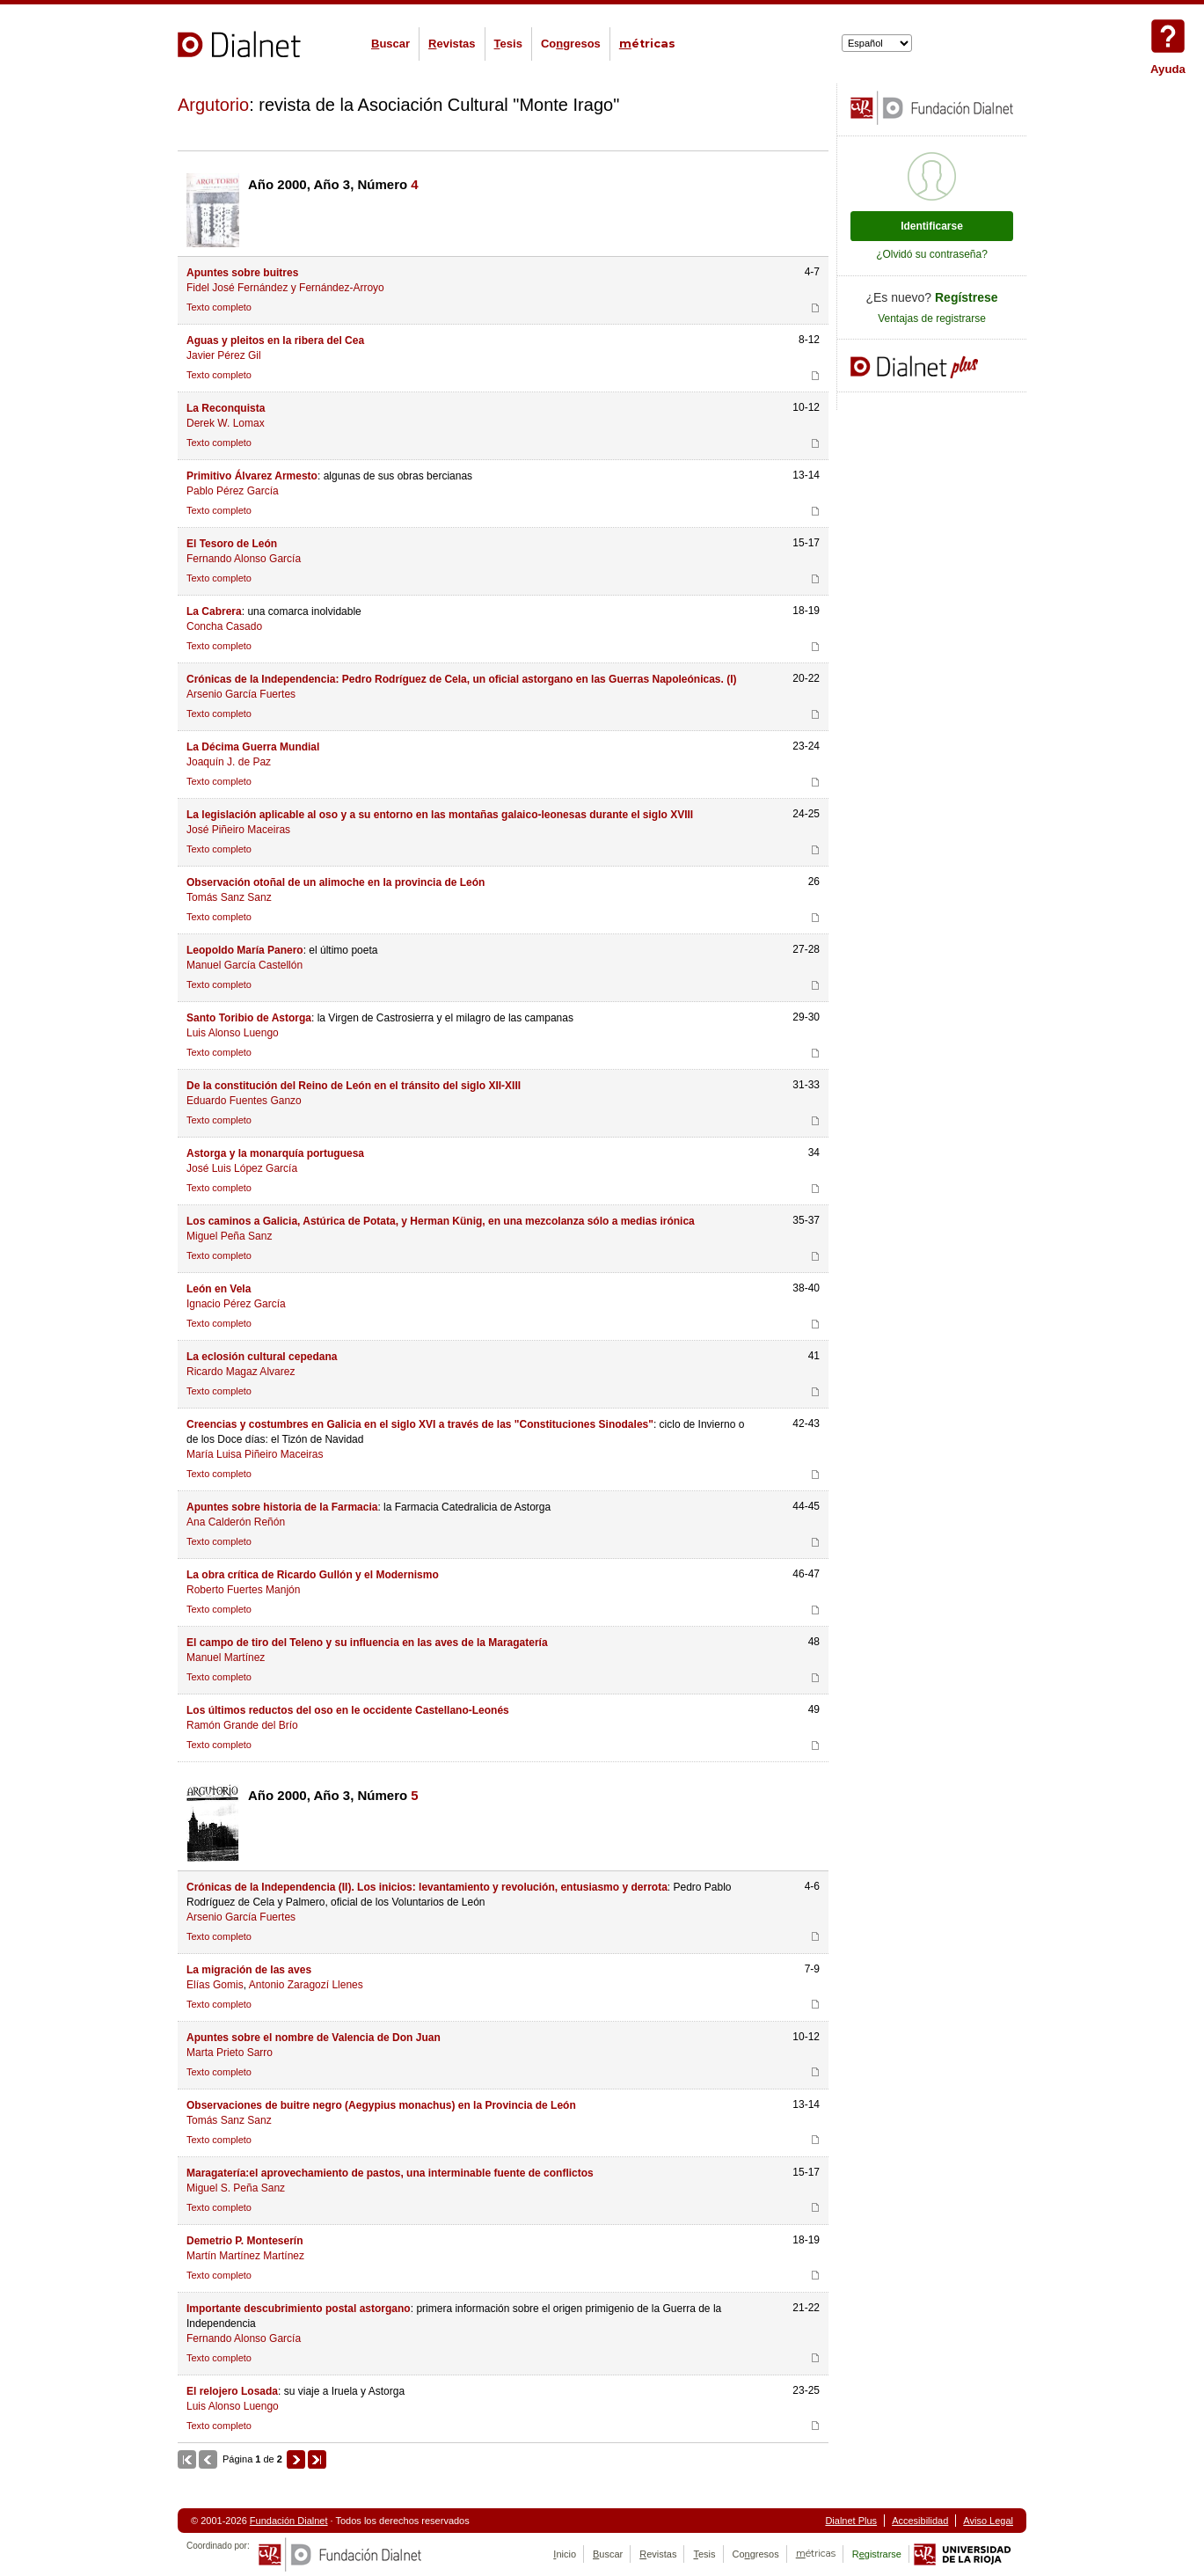 The image size is (1204, 2576). What do you see at coordinates (1168, 36) in the screenshot?
I see `Ayuda` at bounding box center [1168, 36].